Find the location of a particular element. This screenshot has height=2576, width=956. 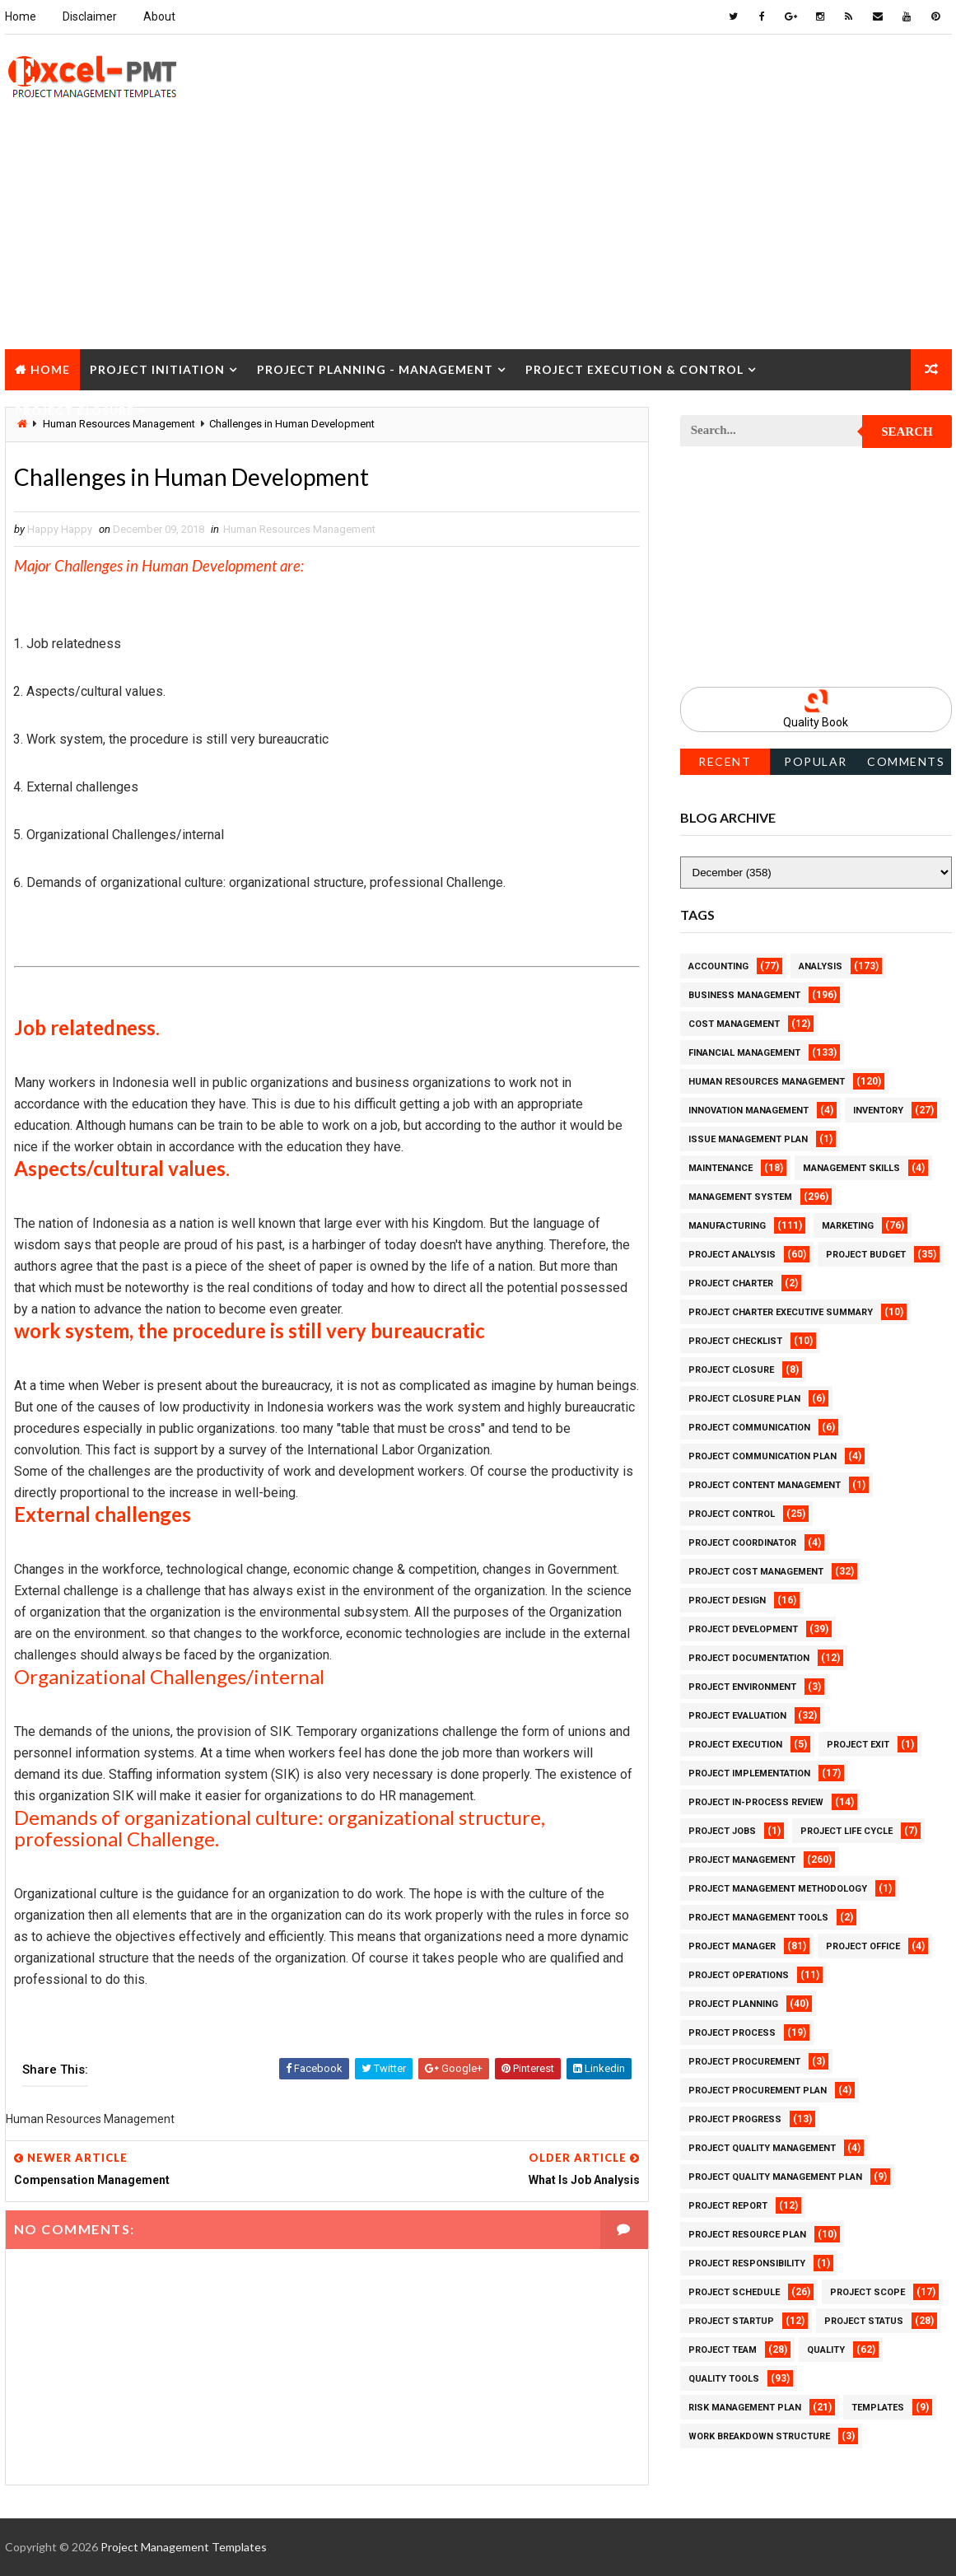

Project Management Methodology is located at coordinates (777, 1888).